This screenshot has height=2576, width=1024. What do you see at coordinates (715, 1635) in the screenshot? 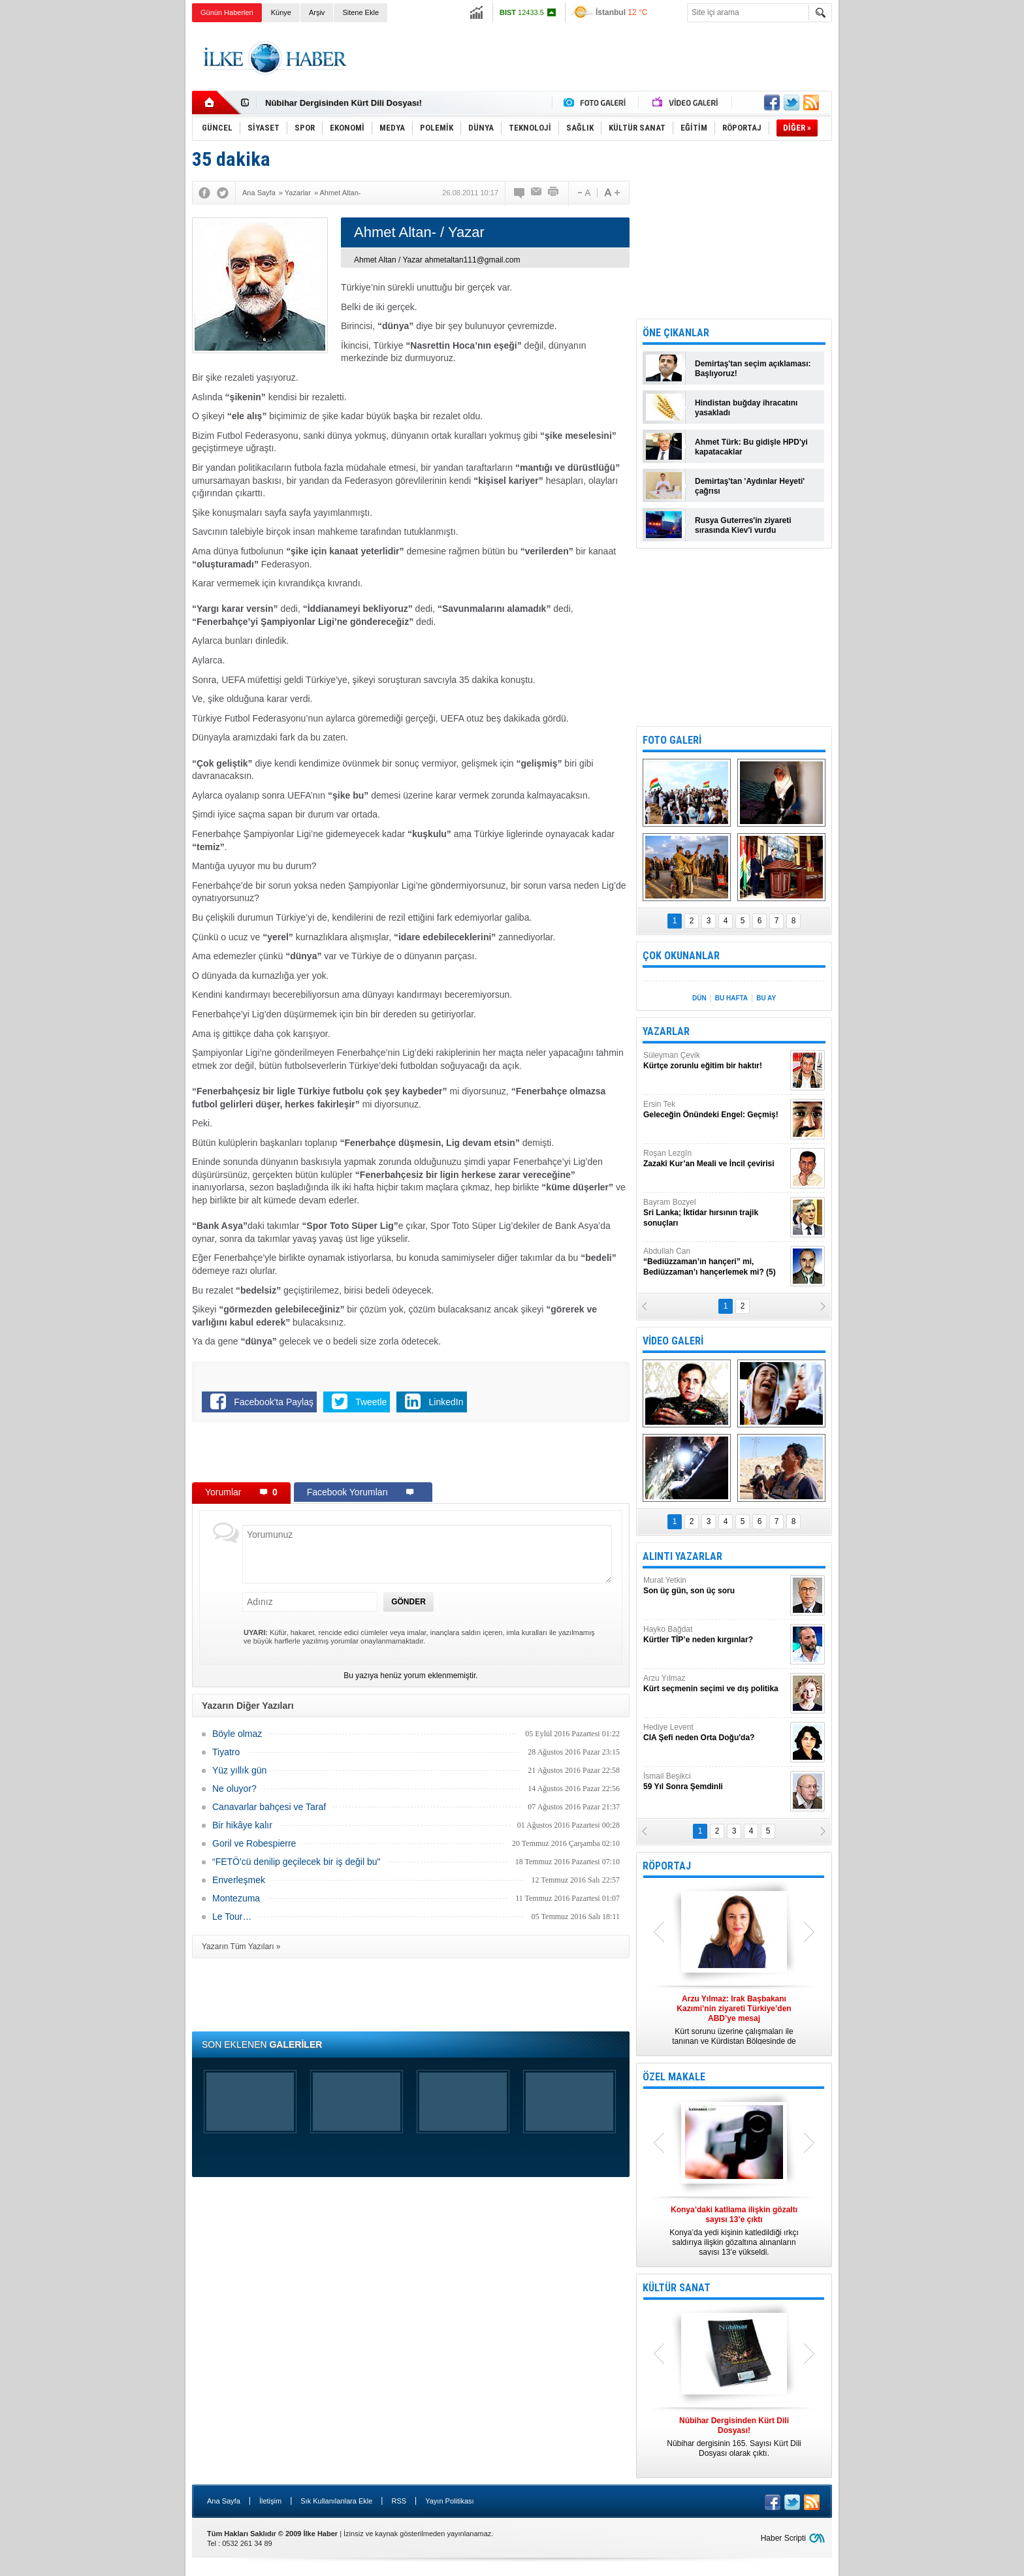
I see `Hayko Bağdat` at bounding box center [715, 1635].